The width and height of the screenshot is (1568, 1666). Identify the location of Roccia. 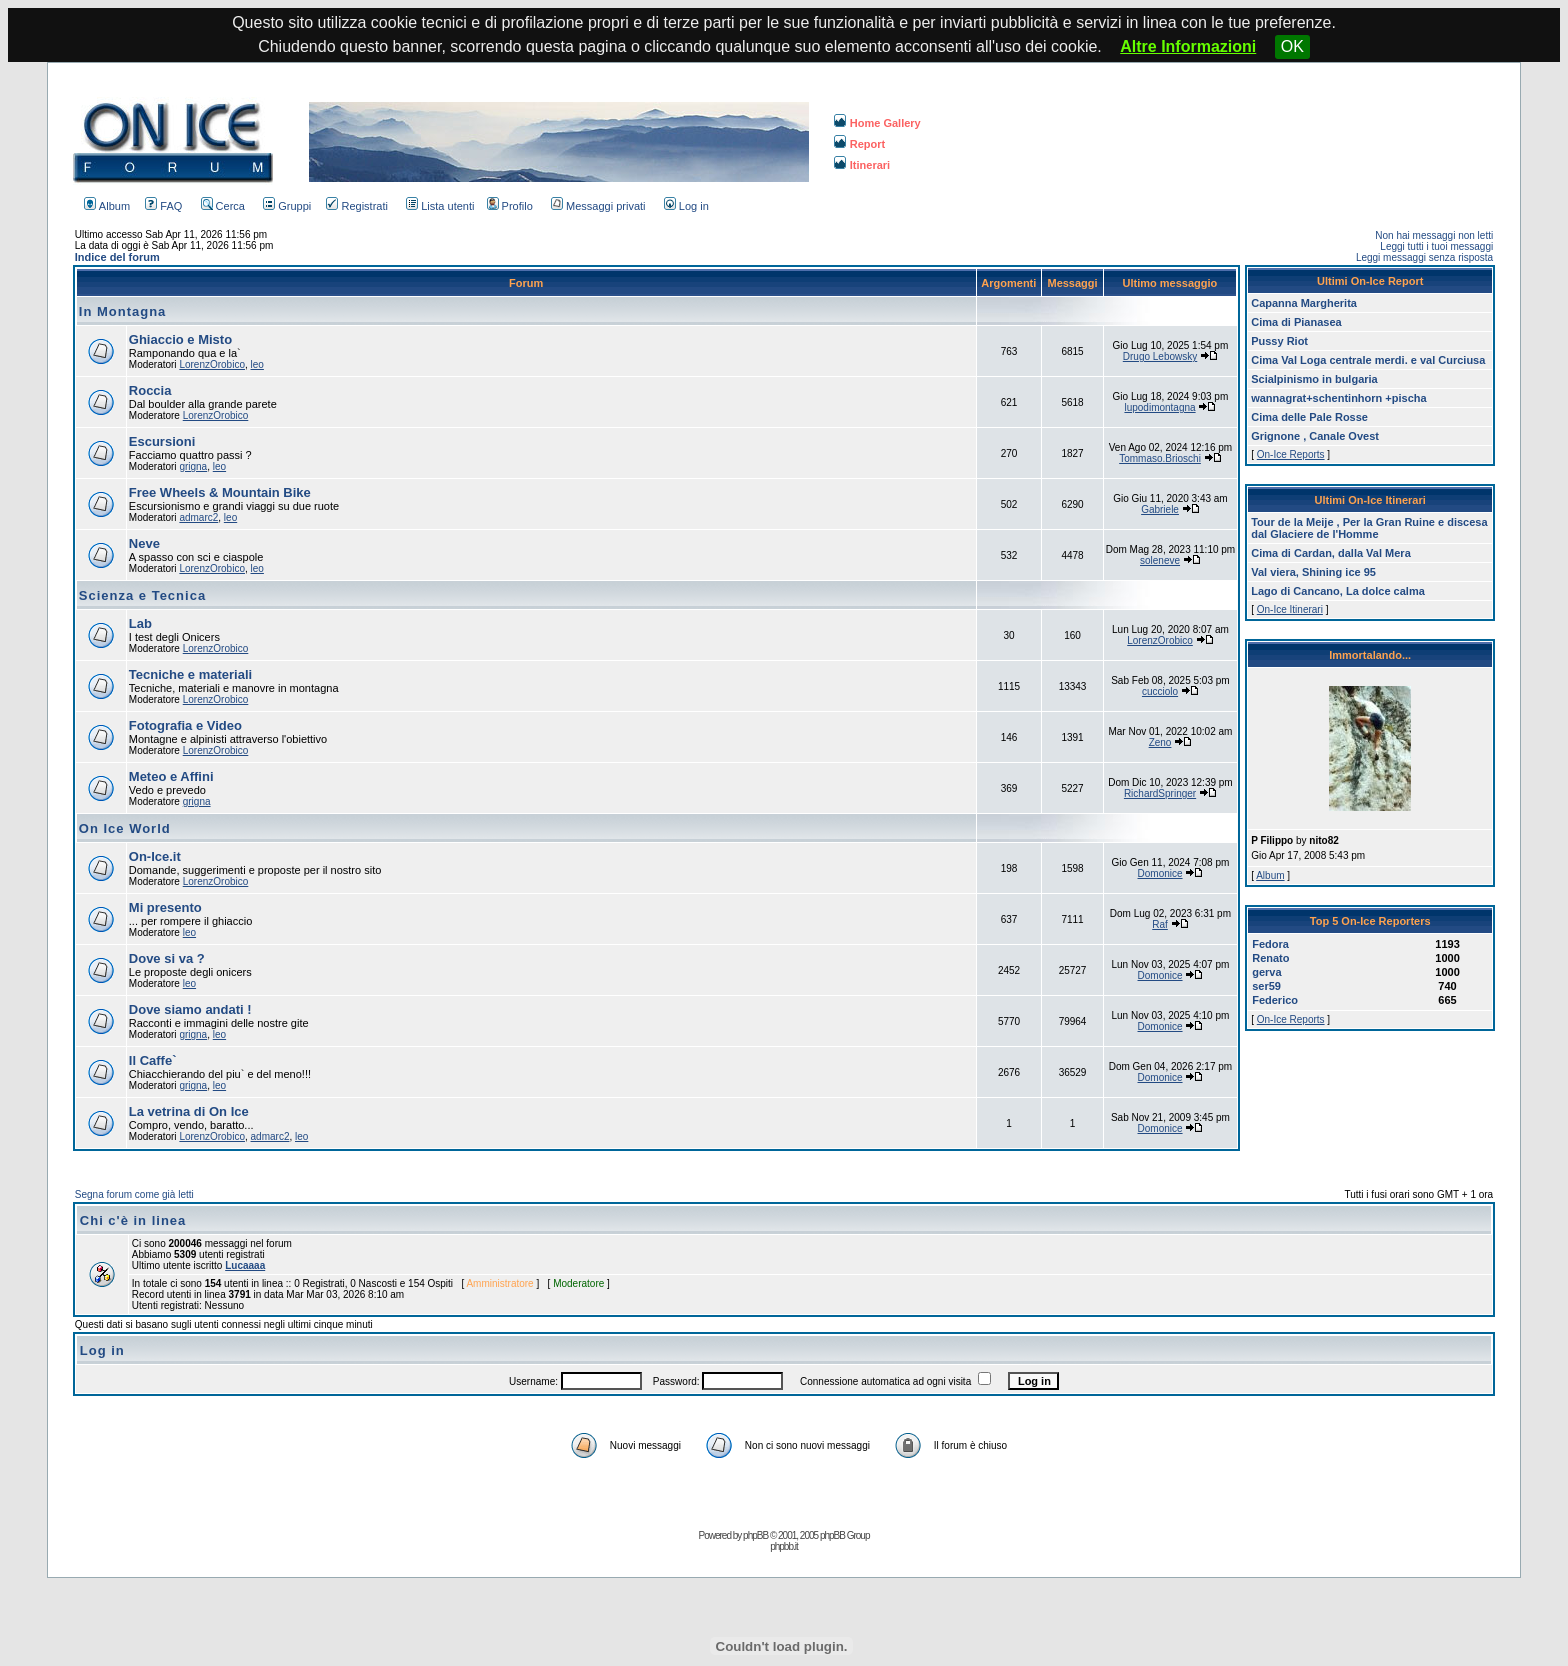
(150, 390).